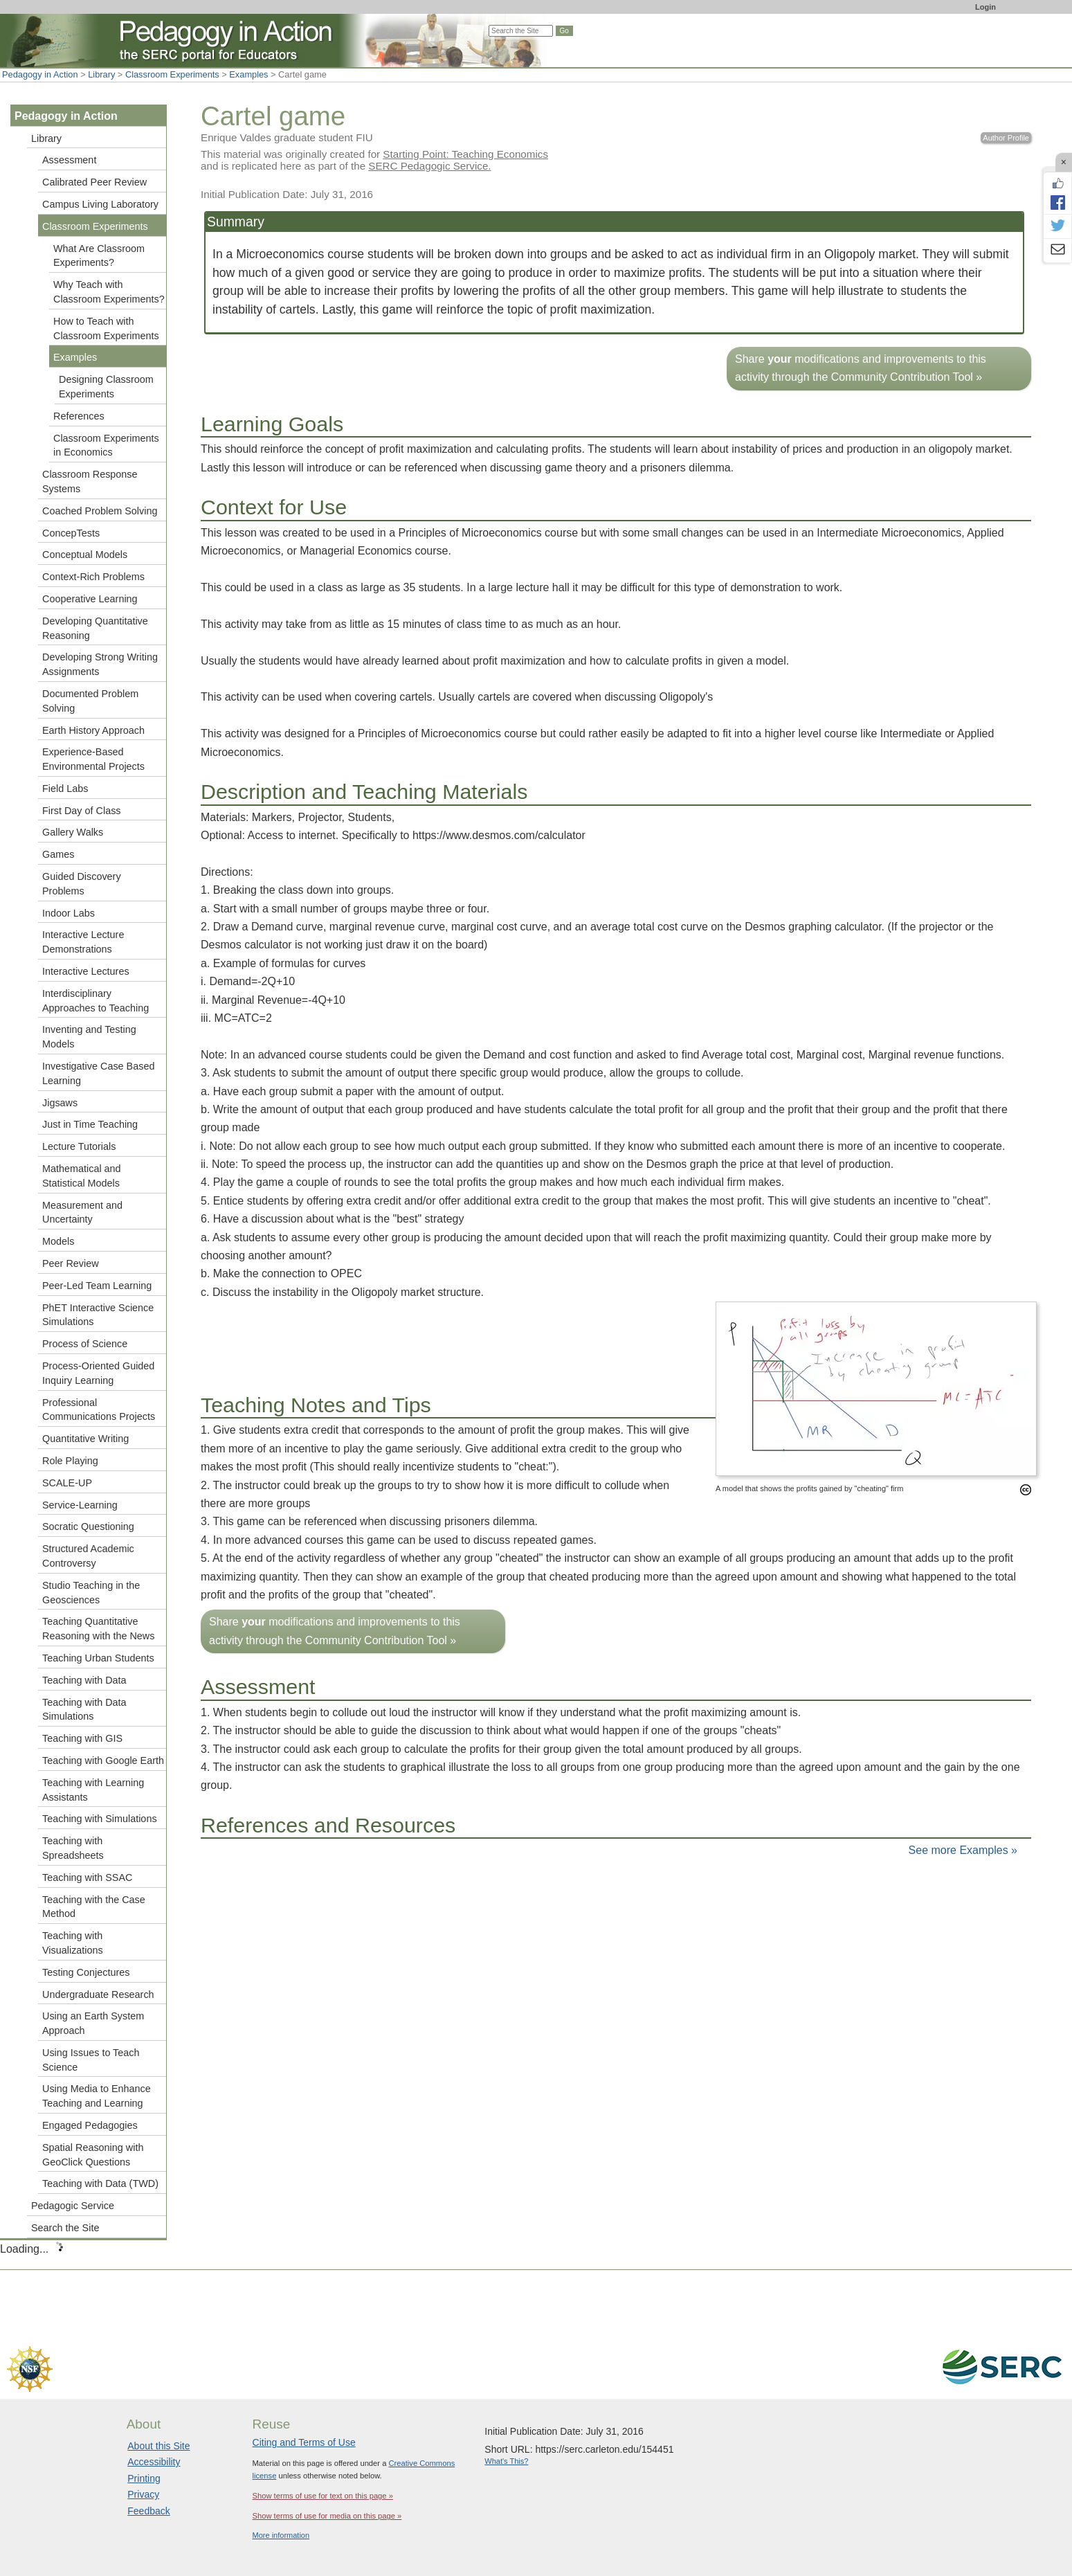 This screenshot has height=2576, width=1072. Describe the element at coordinates (65, 2227) in the screenshot. I see `Search the Site` at that location.